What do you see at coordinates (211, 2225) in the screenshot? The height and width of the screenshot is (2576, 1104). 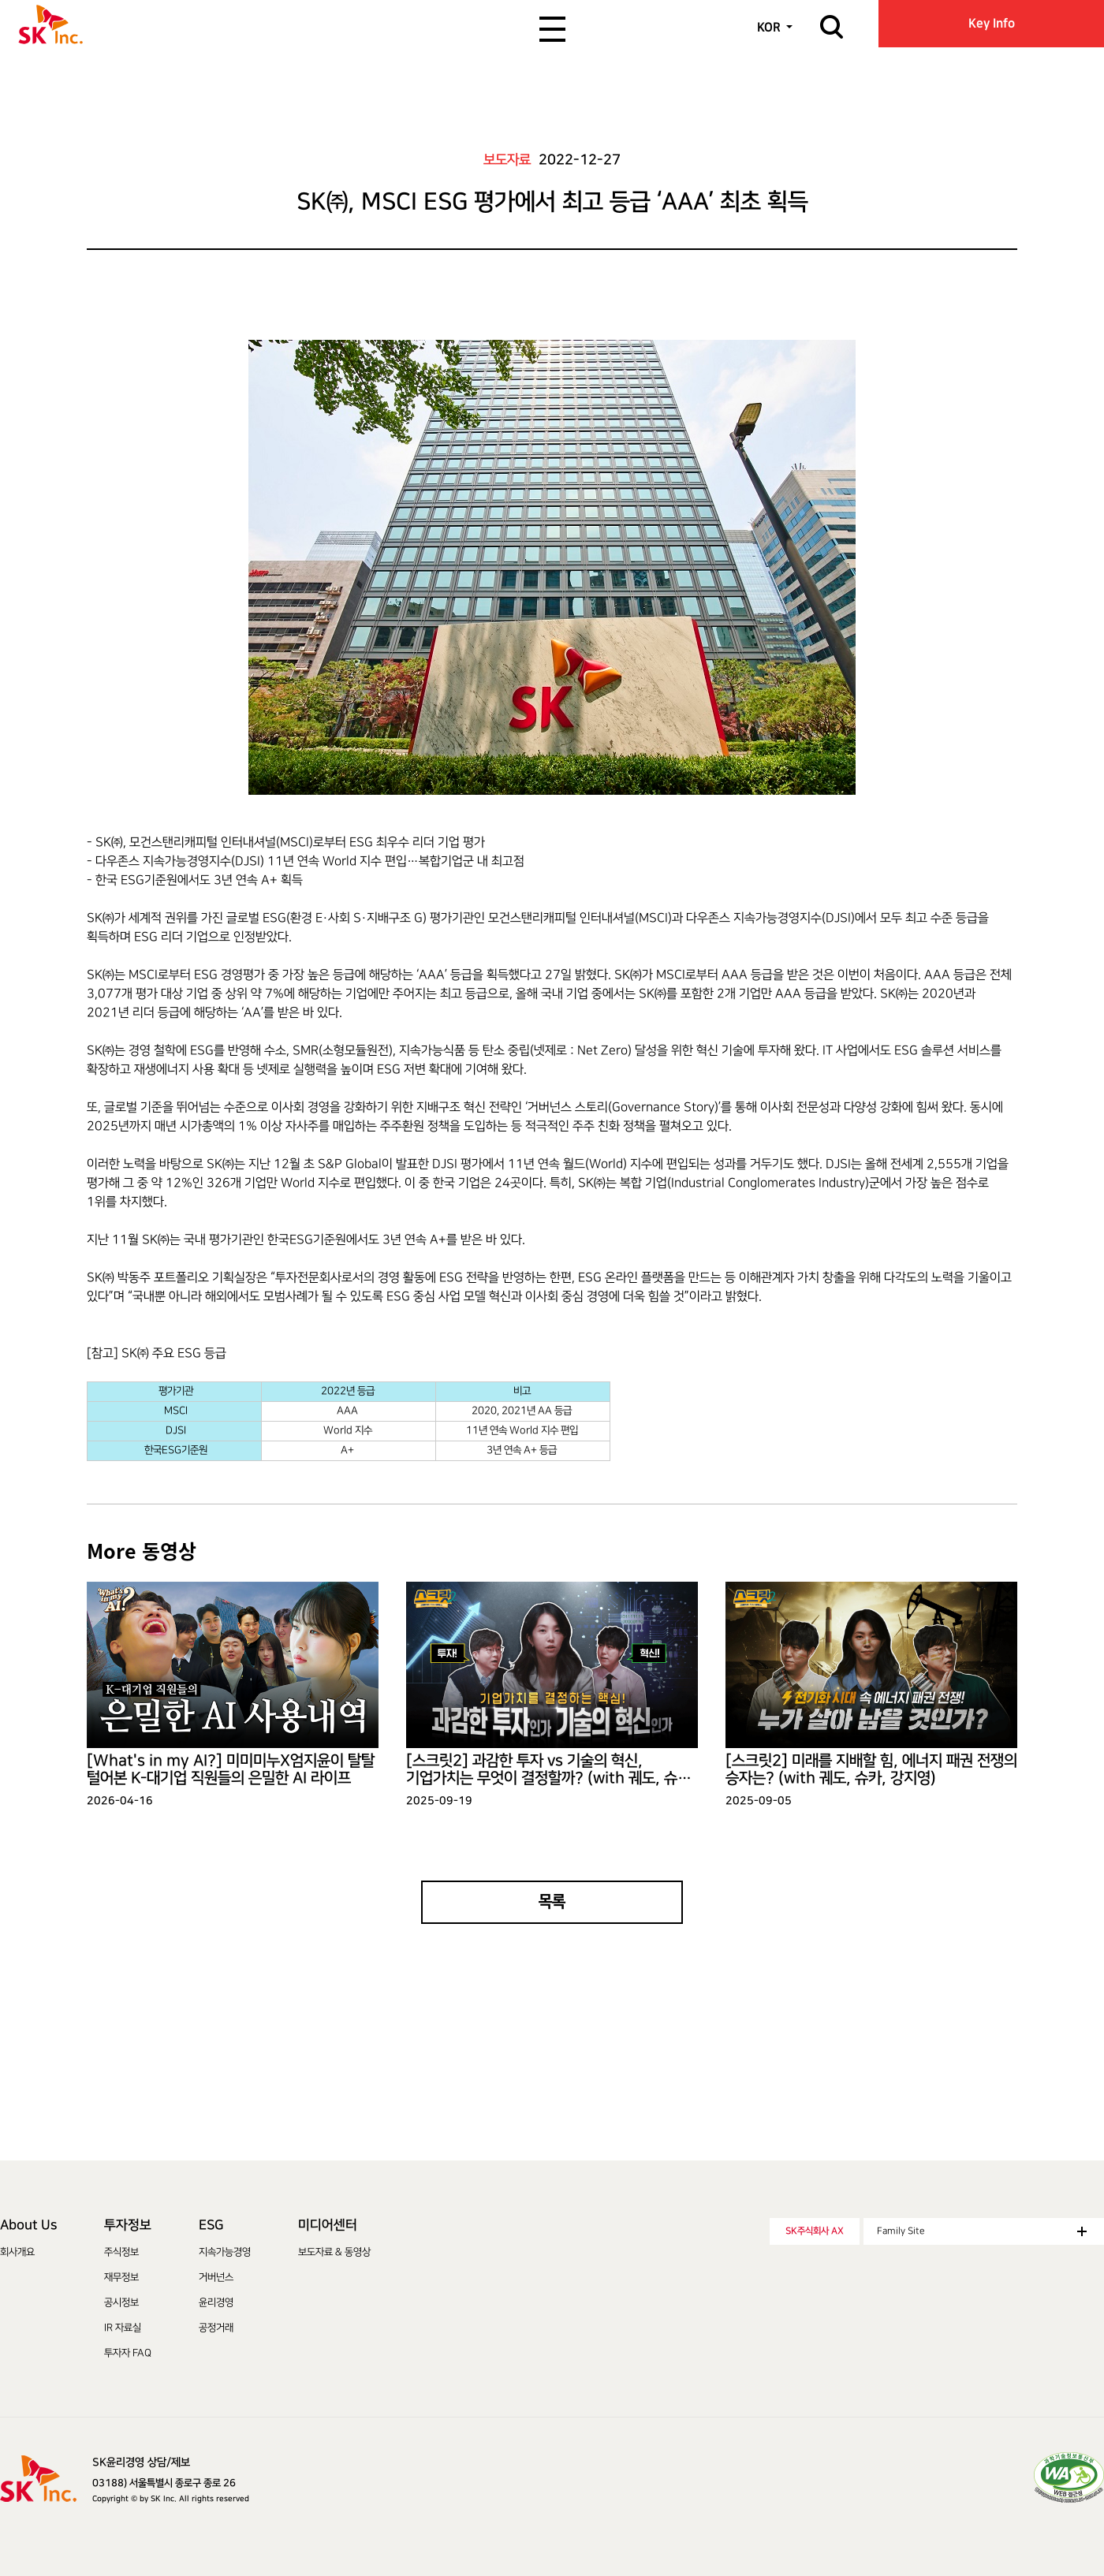 I see `ESG` at bounding box center [211, 2225].